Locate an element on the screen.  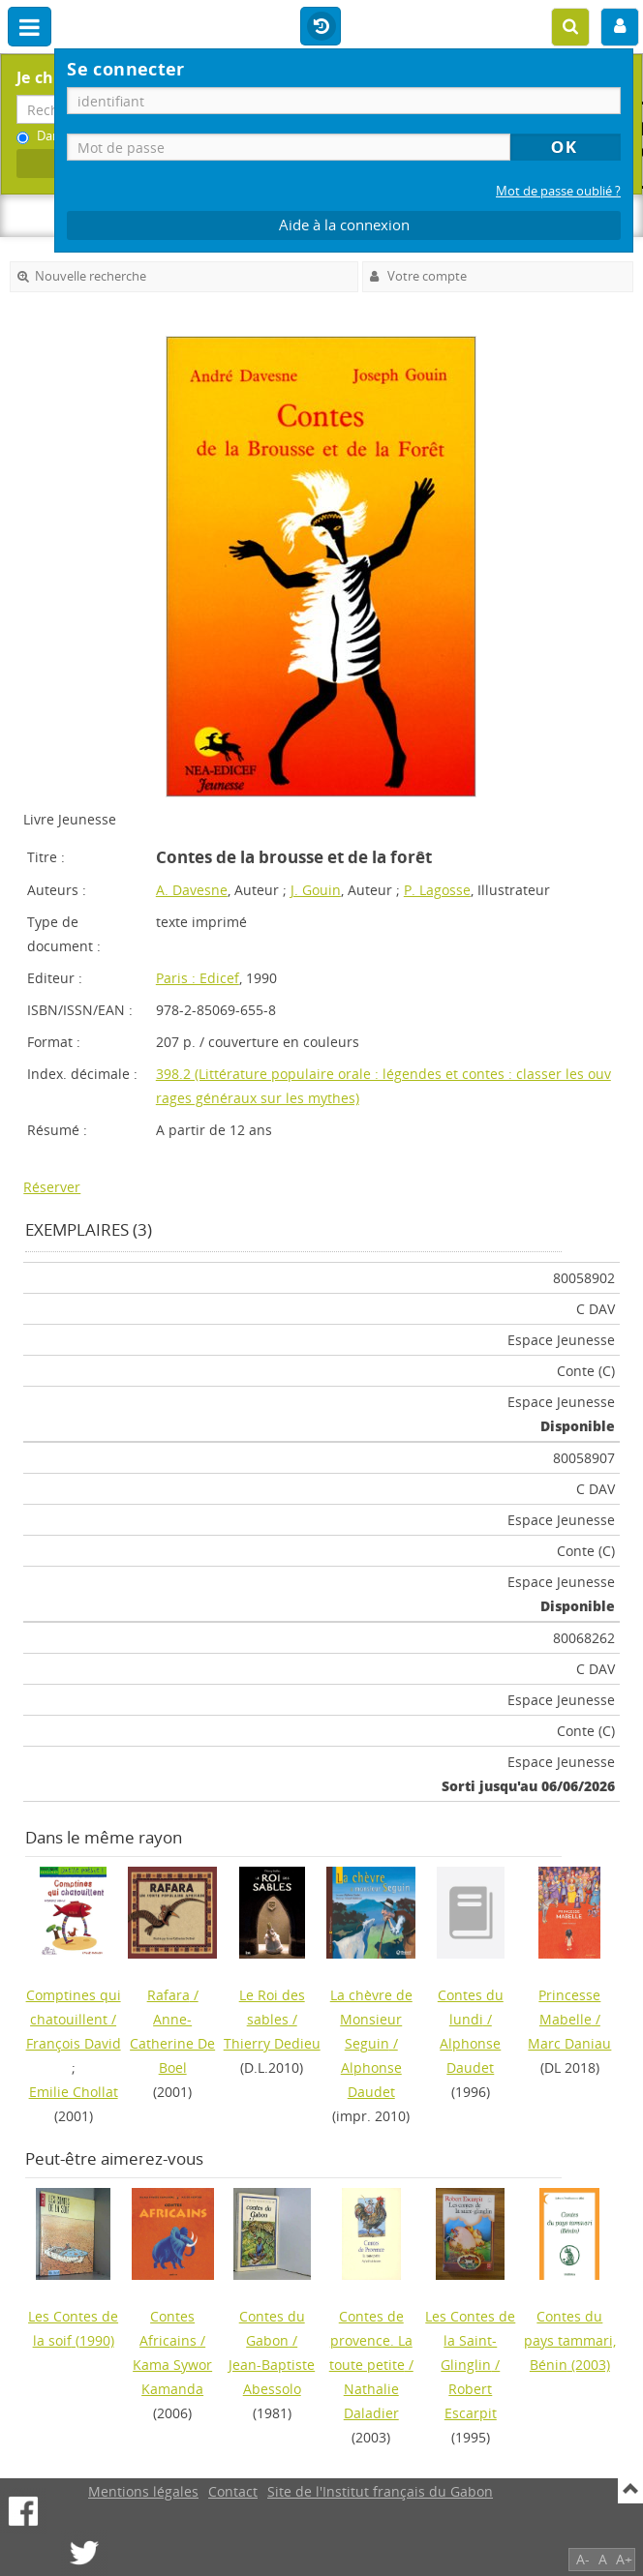
Historique is located at coordinates (320, 27).